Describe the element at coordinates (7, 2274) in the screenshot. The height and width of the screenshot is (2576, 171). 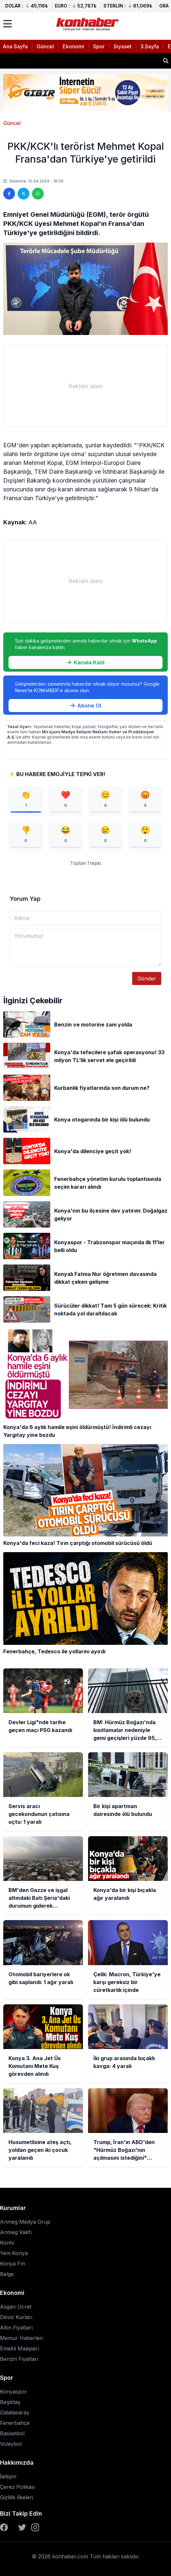
I see `Belge` at that location.